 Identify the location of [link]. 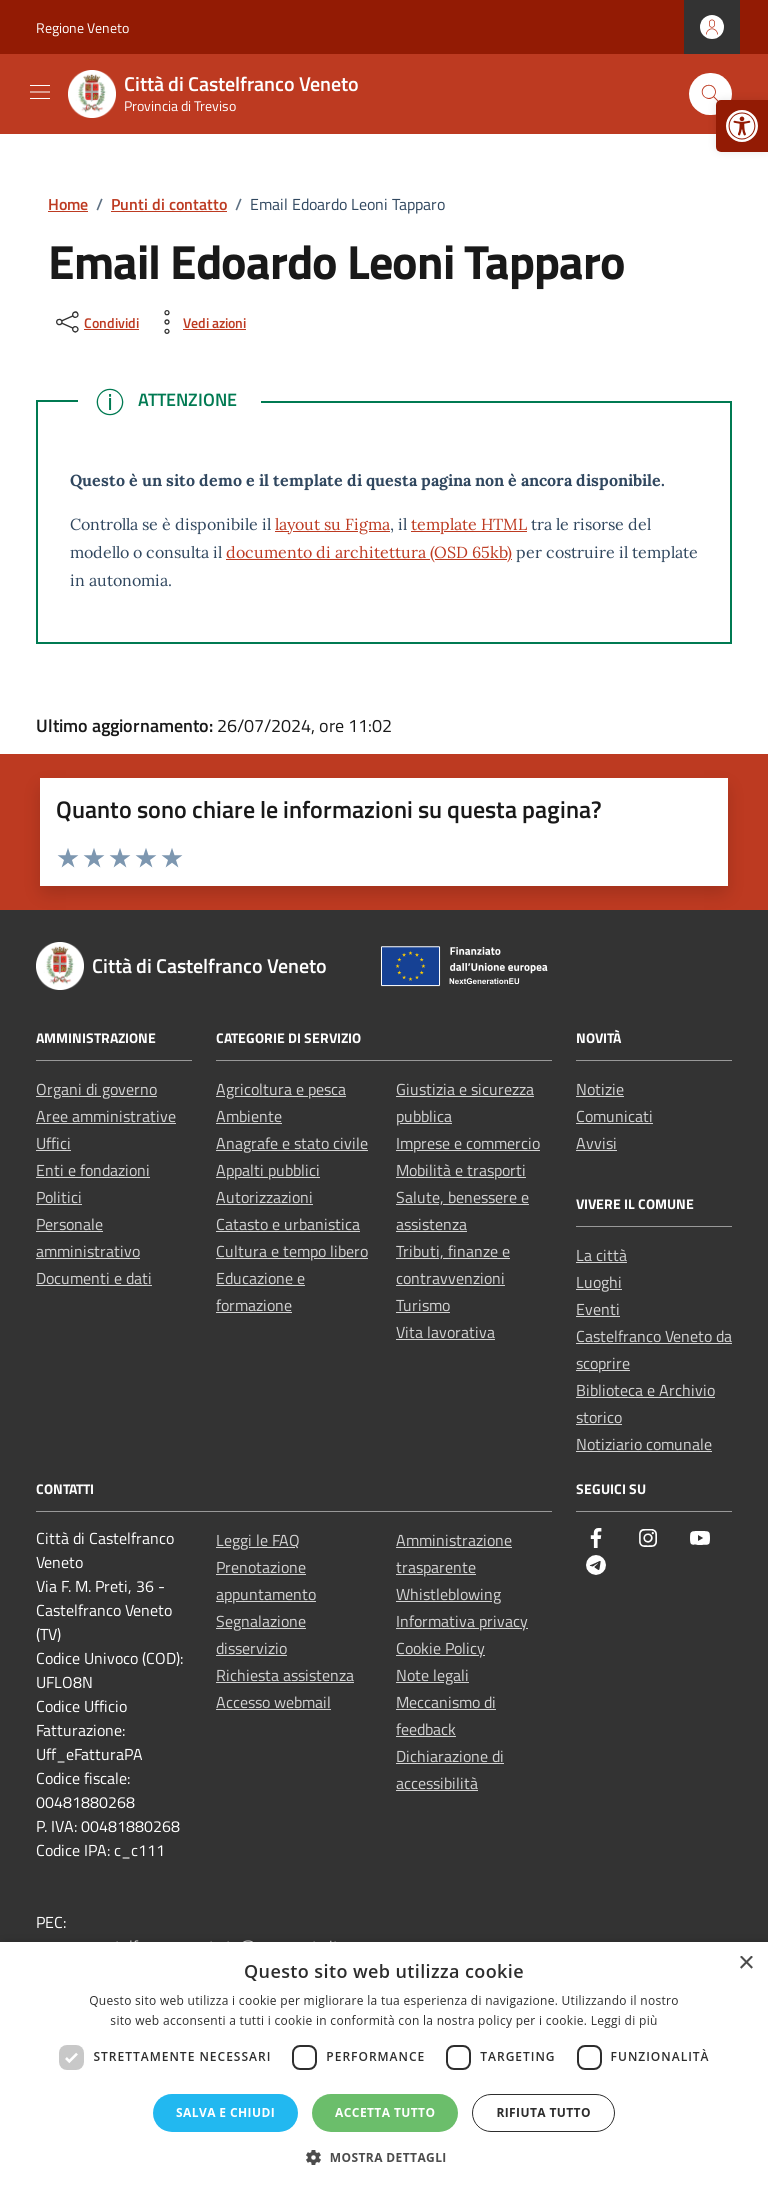
(742, 126).